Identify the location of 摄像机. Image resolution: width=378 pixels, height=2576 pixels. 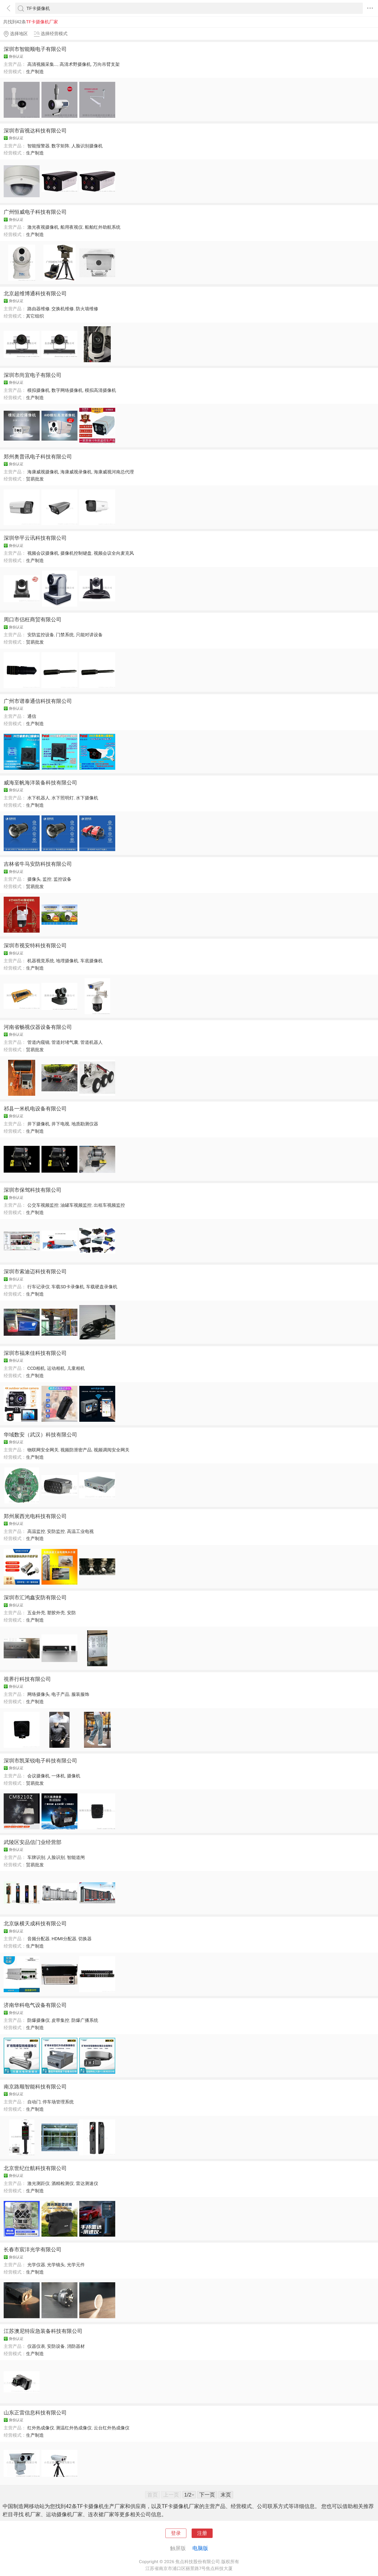
(73, 1775).